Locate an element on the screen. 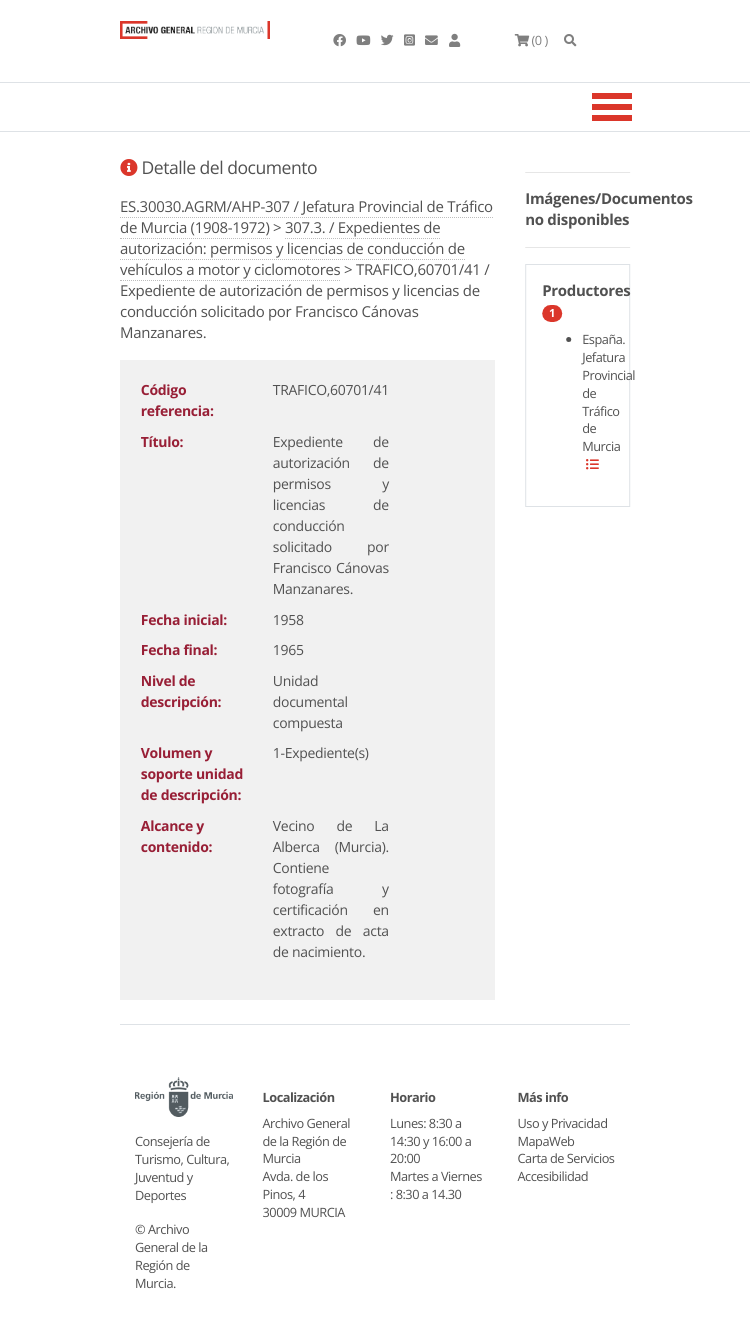  Carta de Servicios is located at coordinates (566, 1158).